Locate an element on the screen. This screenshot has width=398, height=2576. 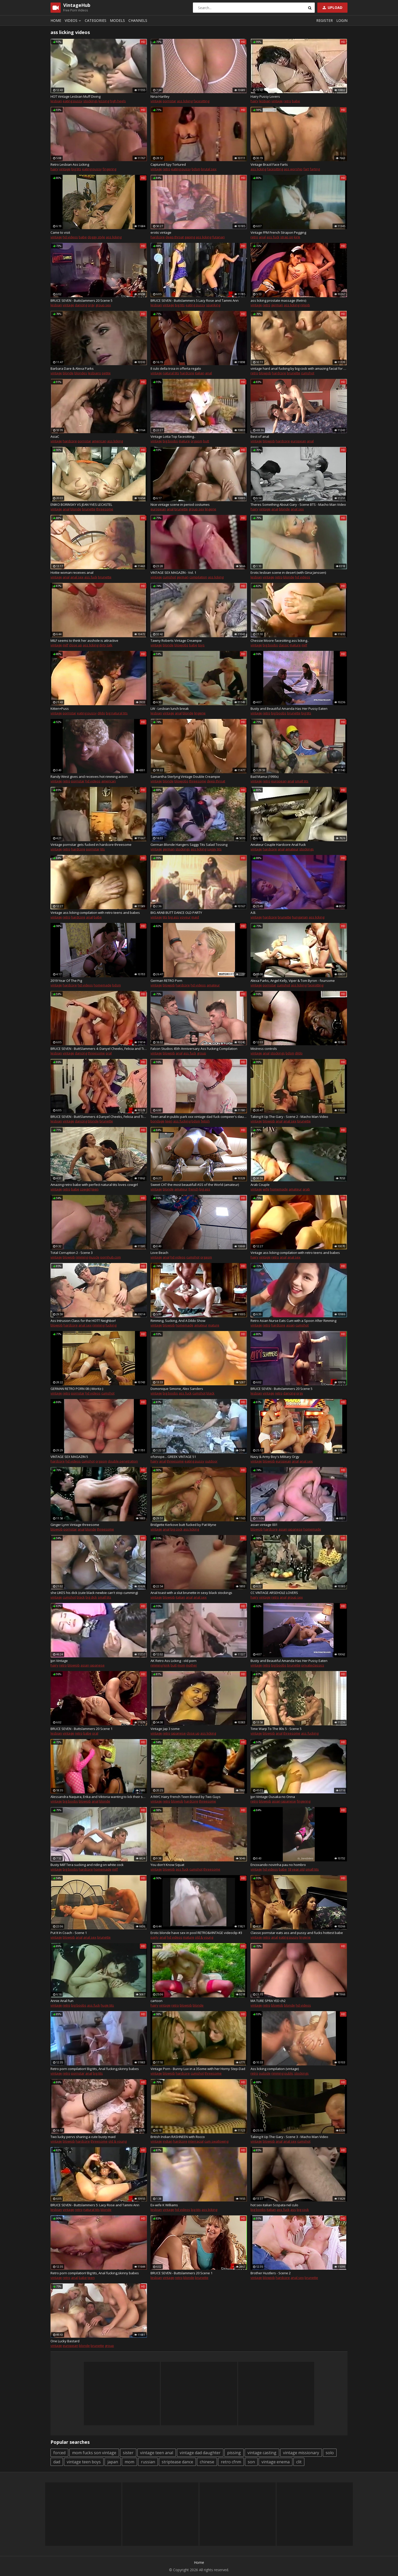
homemade is located at coordinates (102, 985).